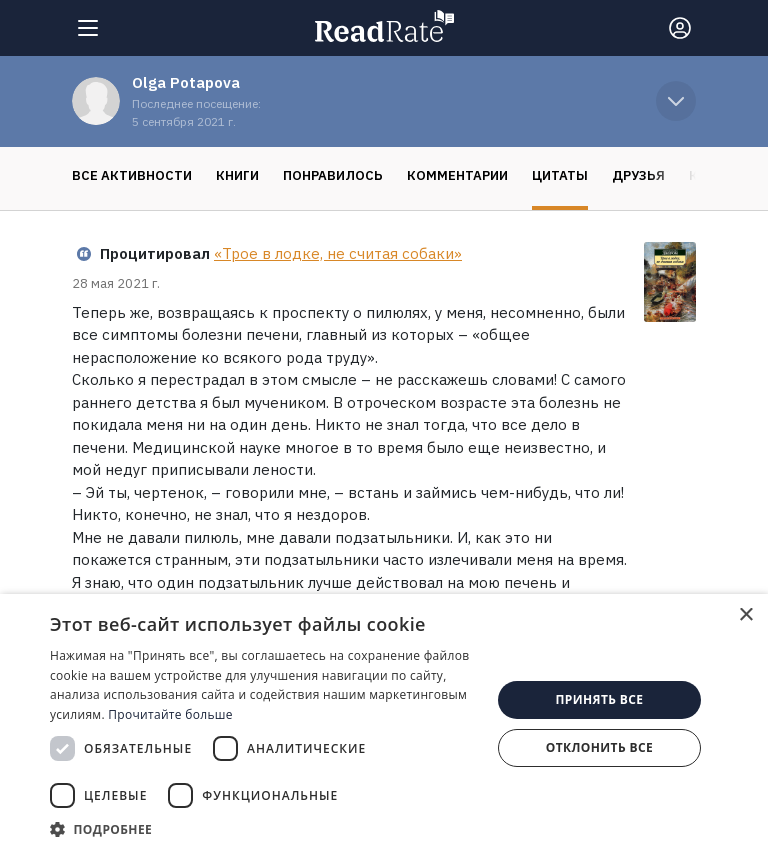  Describe the element at coordinates (356, 175) in the screenshot. I see `Комментарии` at that location.